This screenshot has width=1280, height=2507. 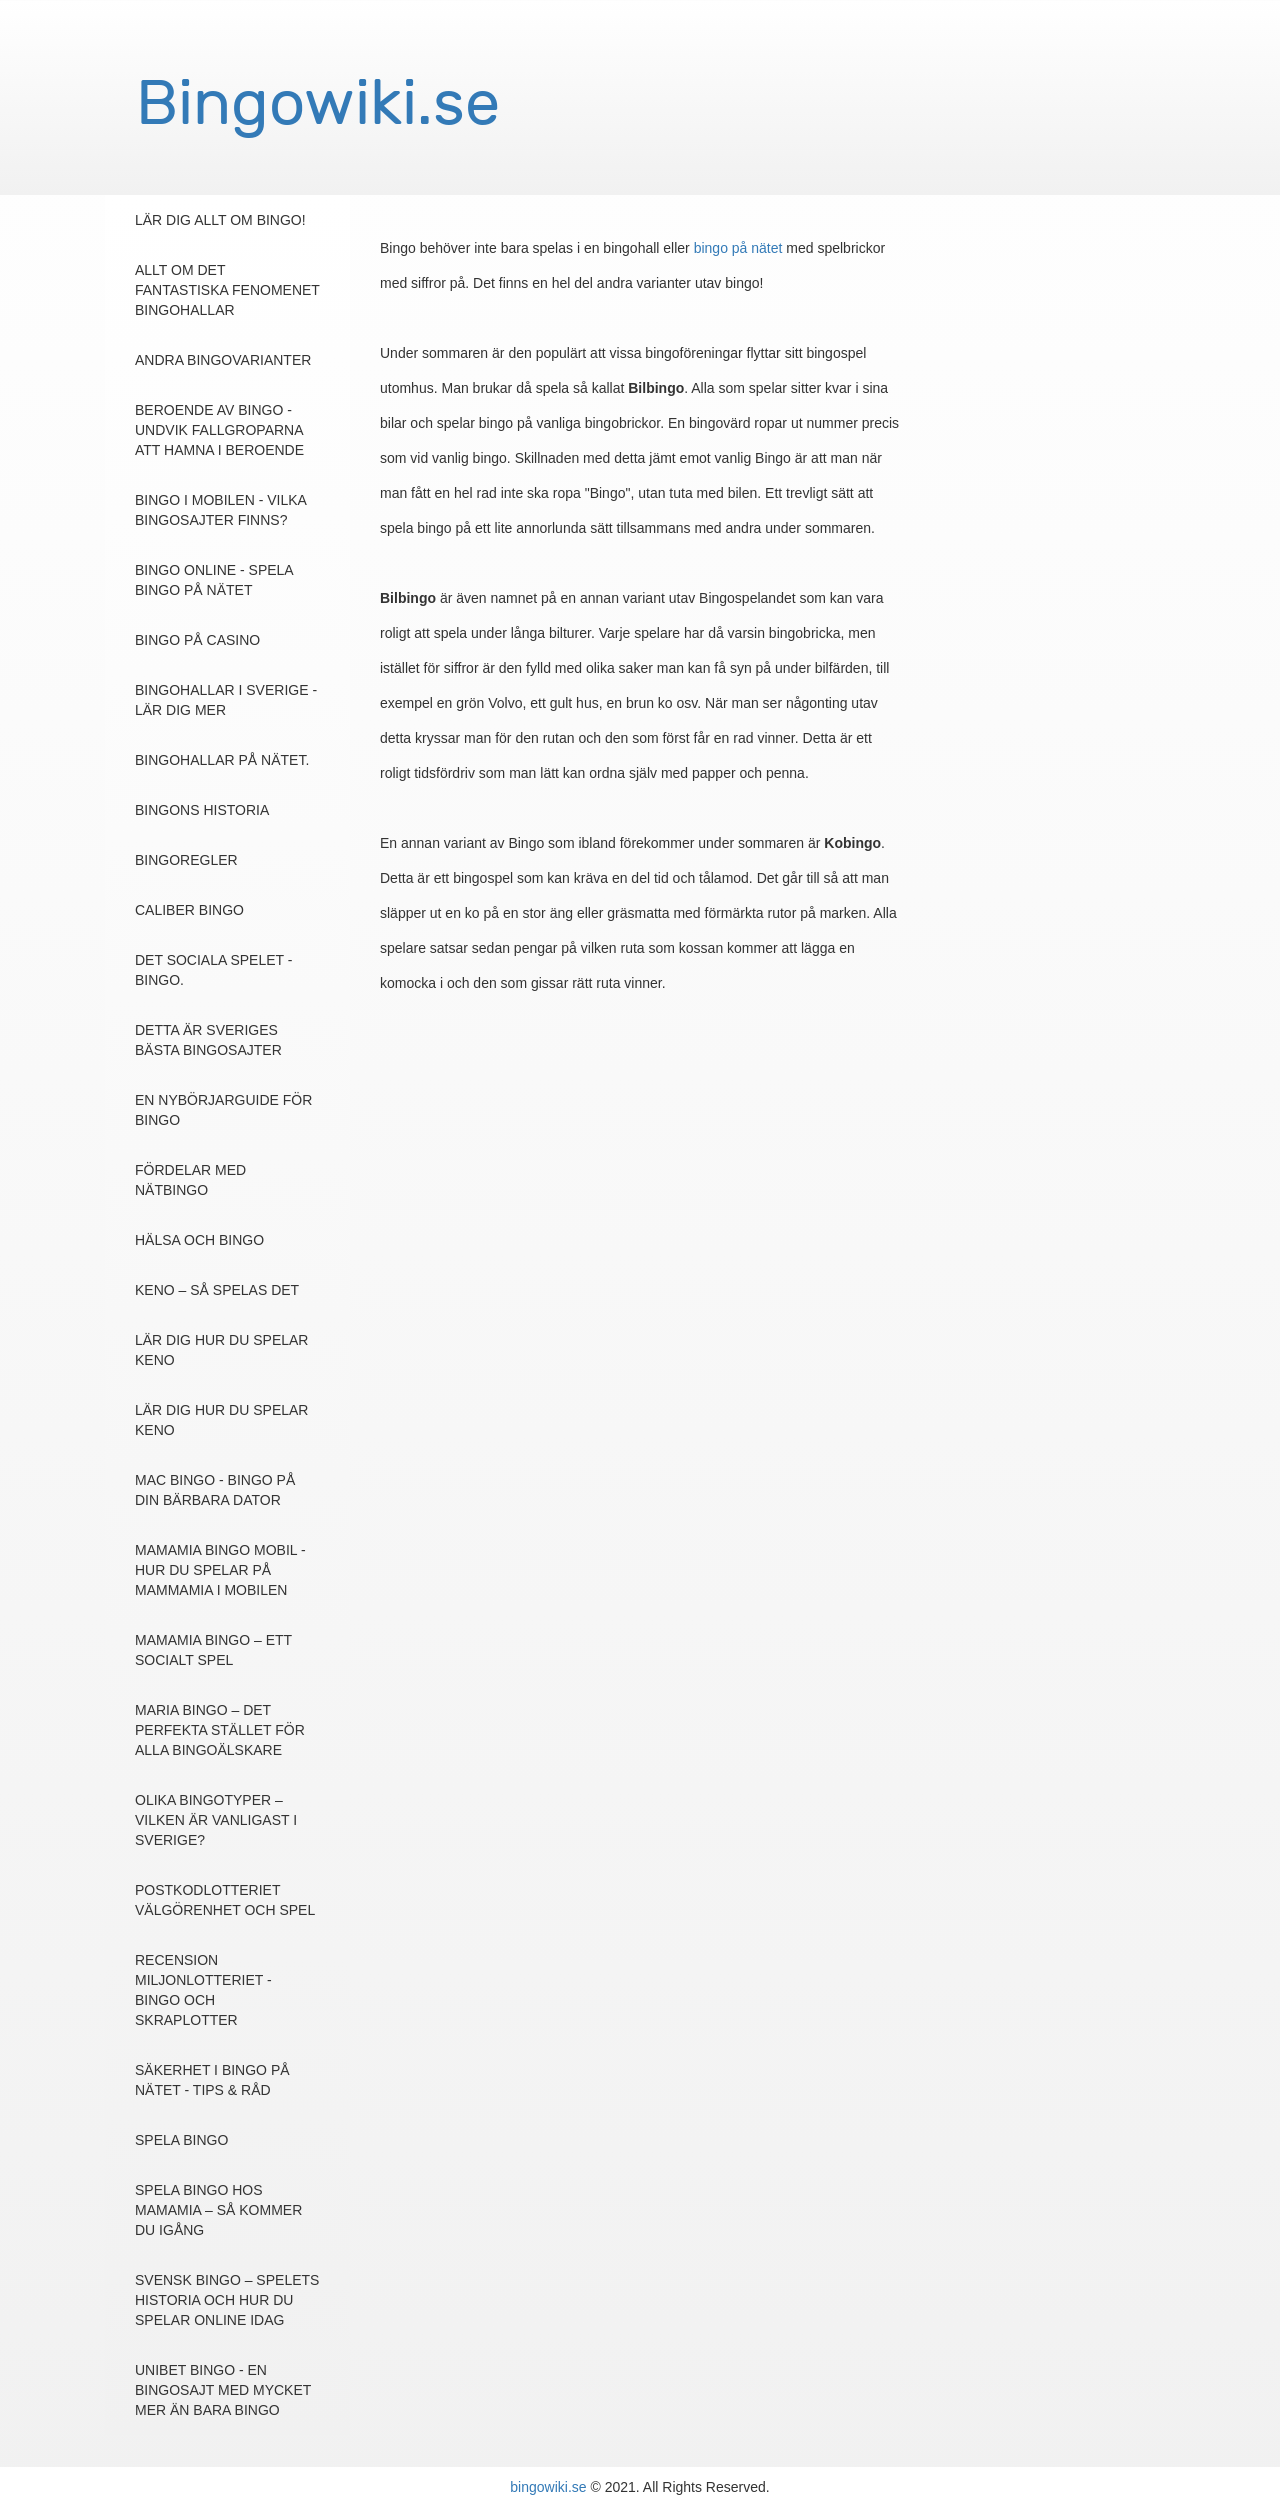 What do you see at coordinates (202, 810) in the screenshot?
I see `Bingons Historia` at bounding box center [202, 810].